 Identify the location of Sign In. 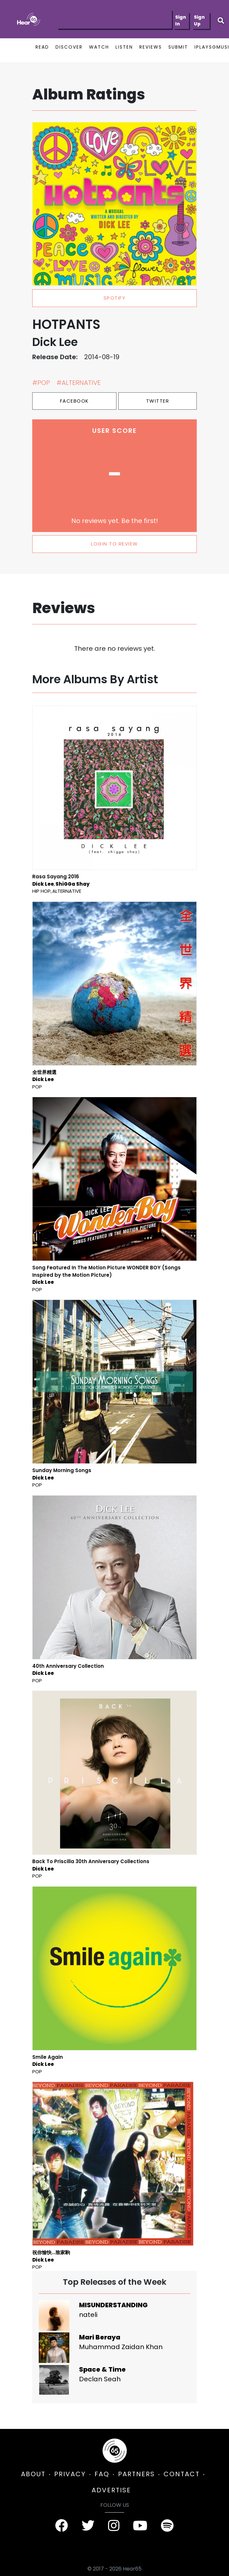
(180, 20).